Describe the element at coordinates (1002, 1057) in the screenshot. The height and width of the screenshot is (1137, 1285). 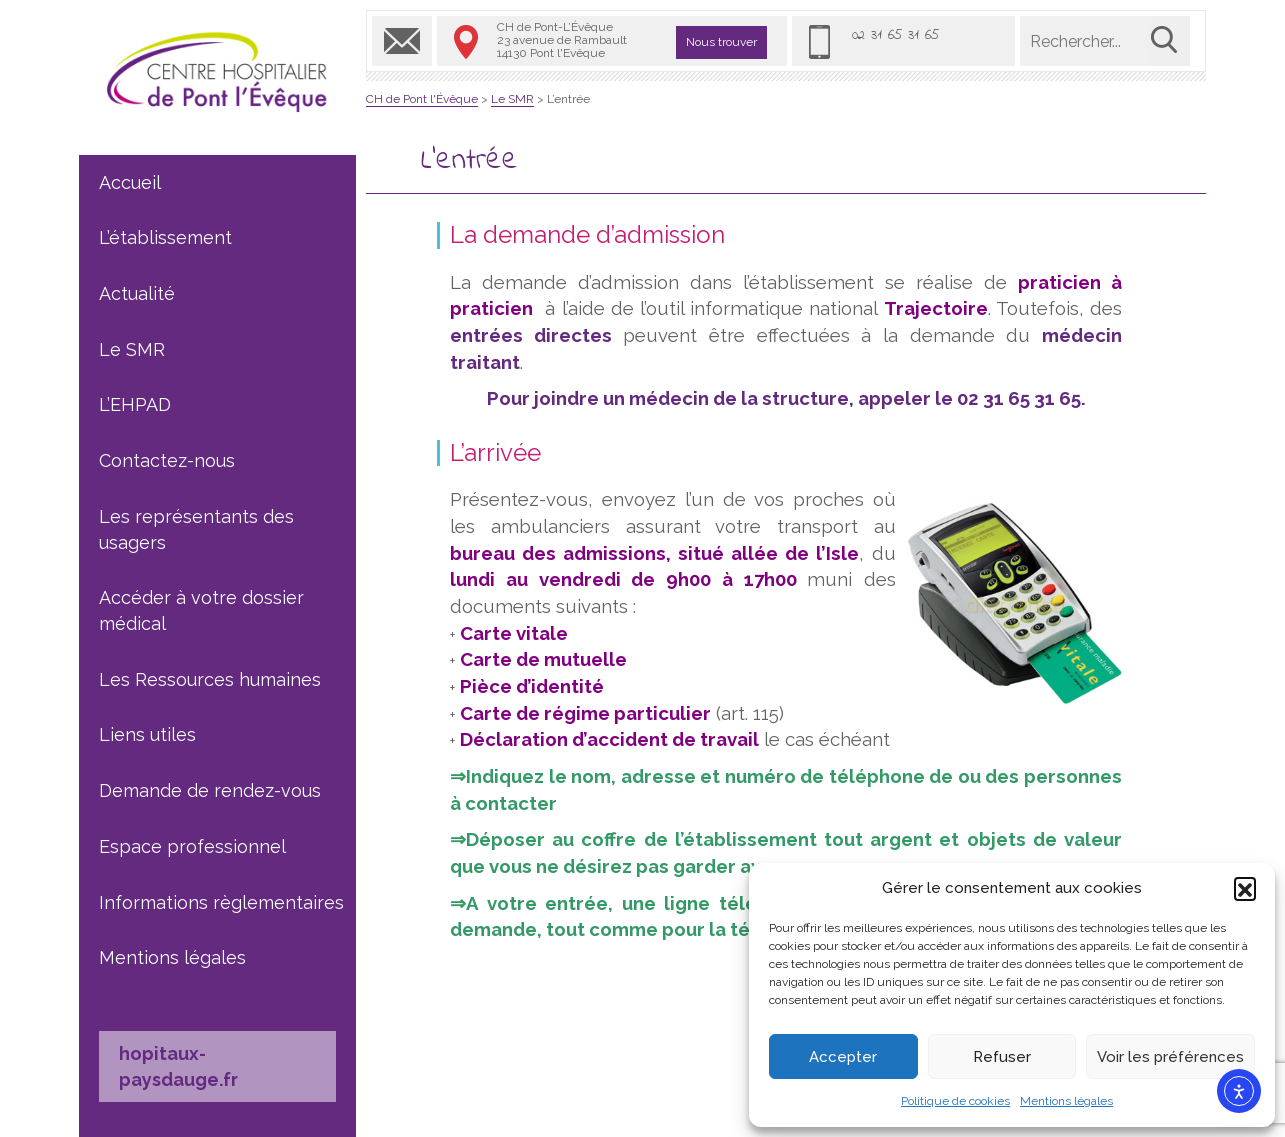
I see `Refuser` at that location.